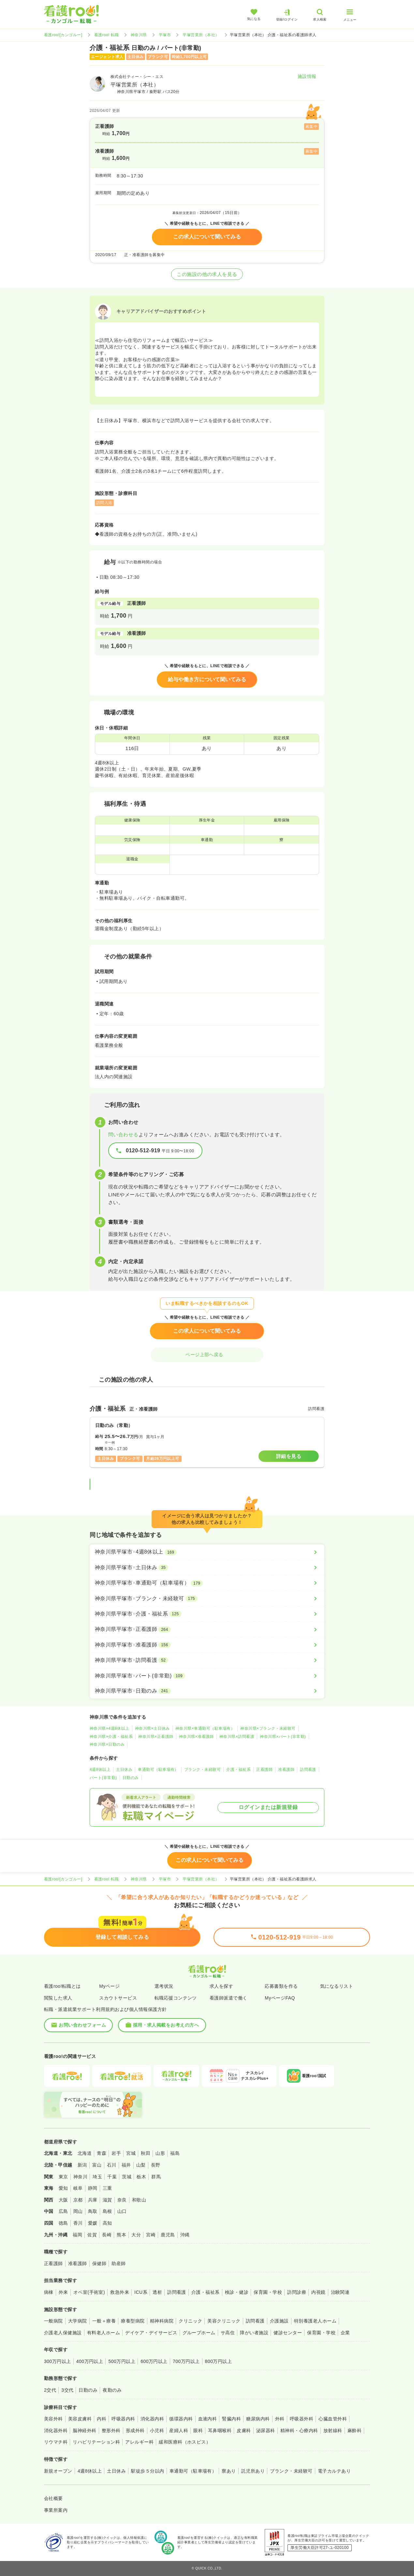 The image size is (414, 2576). Describe the element at coordinates (106, 35) in the screenshot. I see `看護roo! 転職` at that location.